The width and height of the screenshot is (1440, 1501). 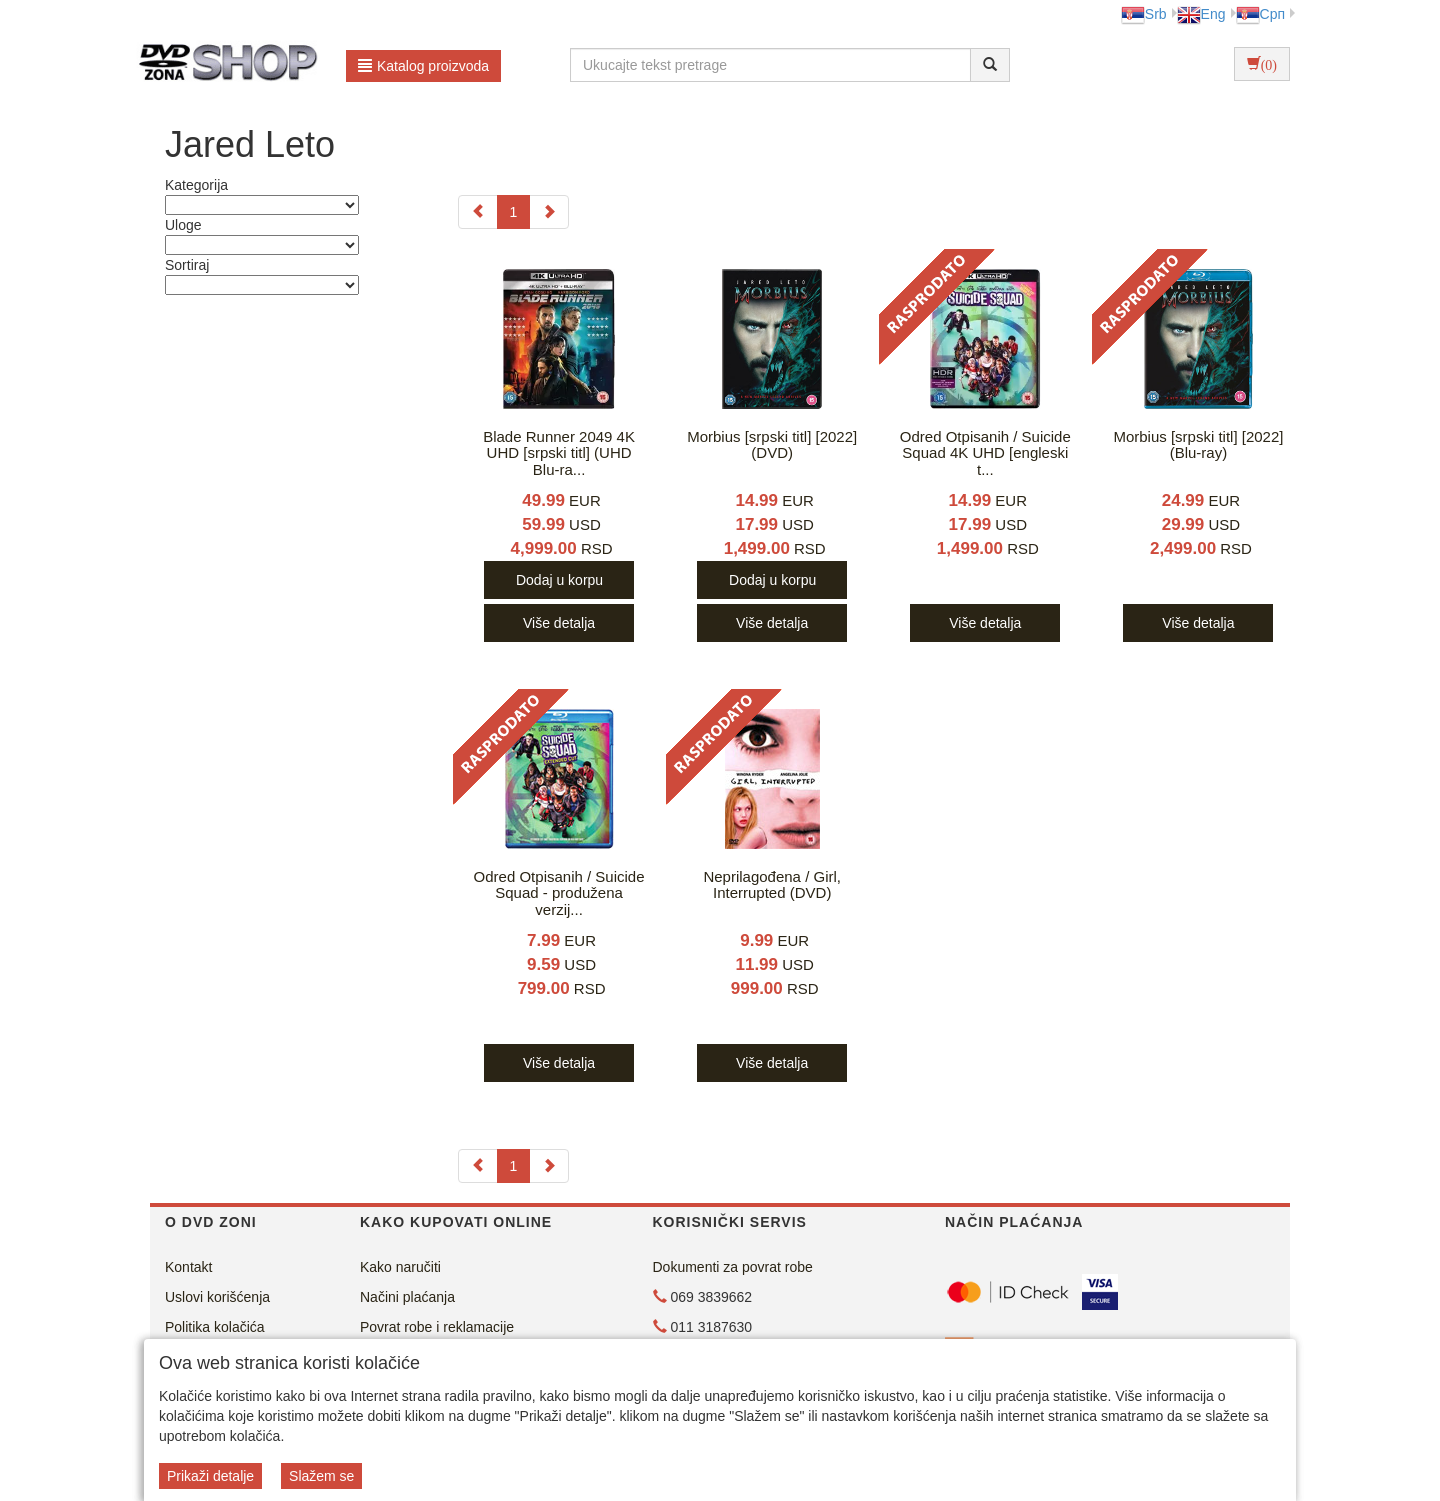 What do you see at coordinates (188, 1267) in the screenshot?
I see `Kontakt` at bounding box center [188, 1267].